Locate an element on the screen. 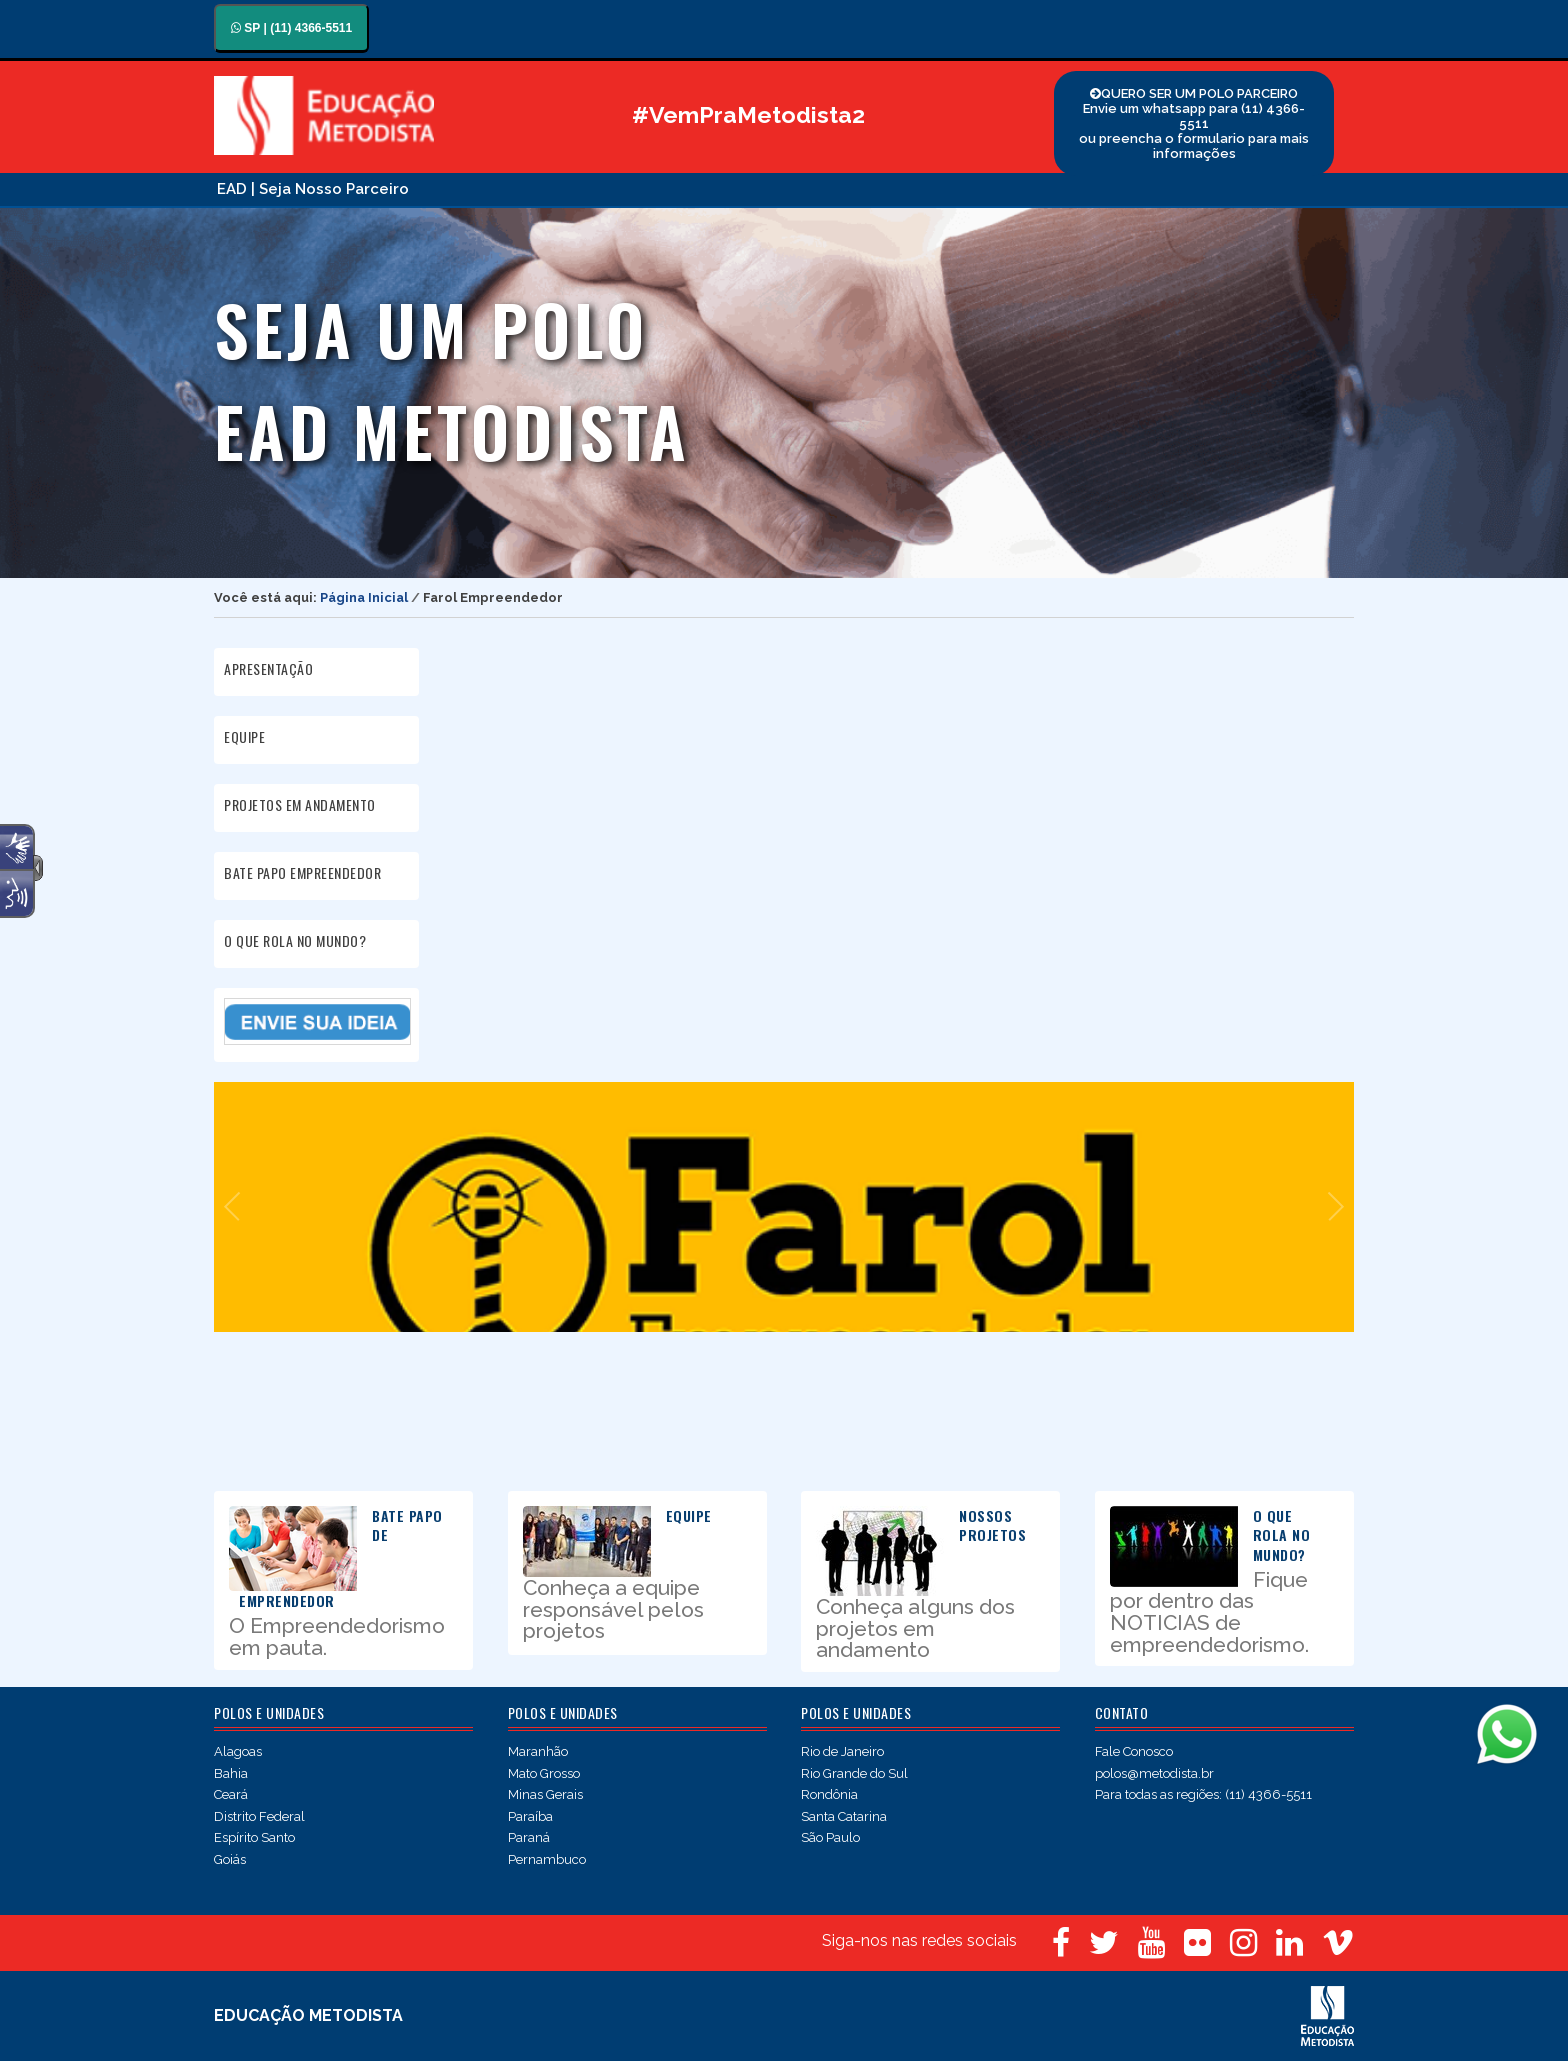 Image resolution: width=1568 pixels, height=2061 pixels. | Seja Nosso Parceiro is located at coordinates (330, 189).